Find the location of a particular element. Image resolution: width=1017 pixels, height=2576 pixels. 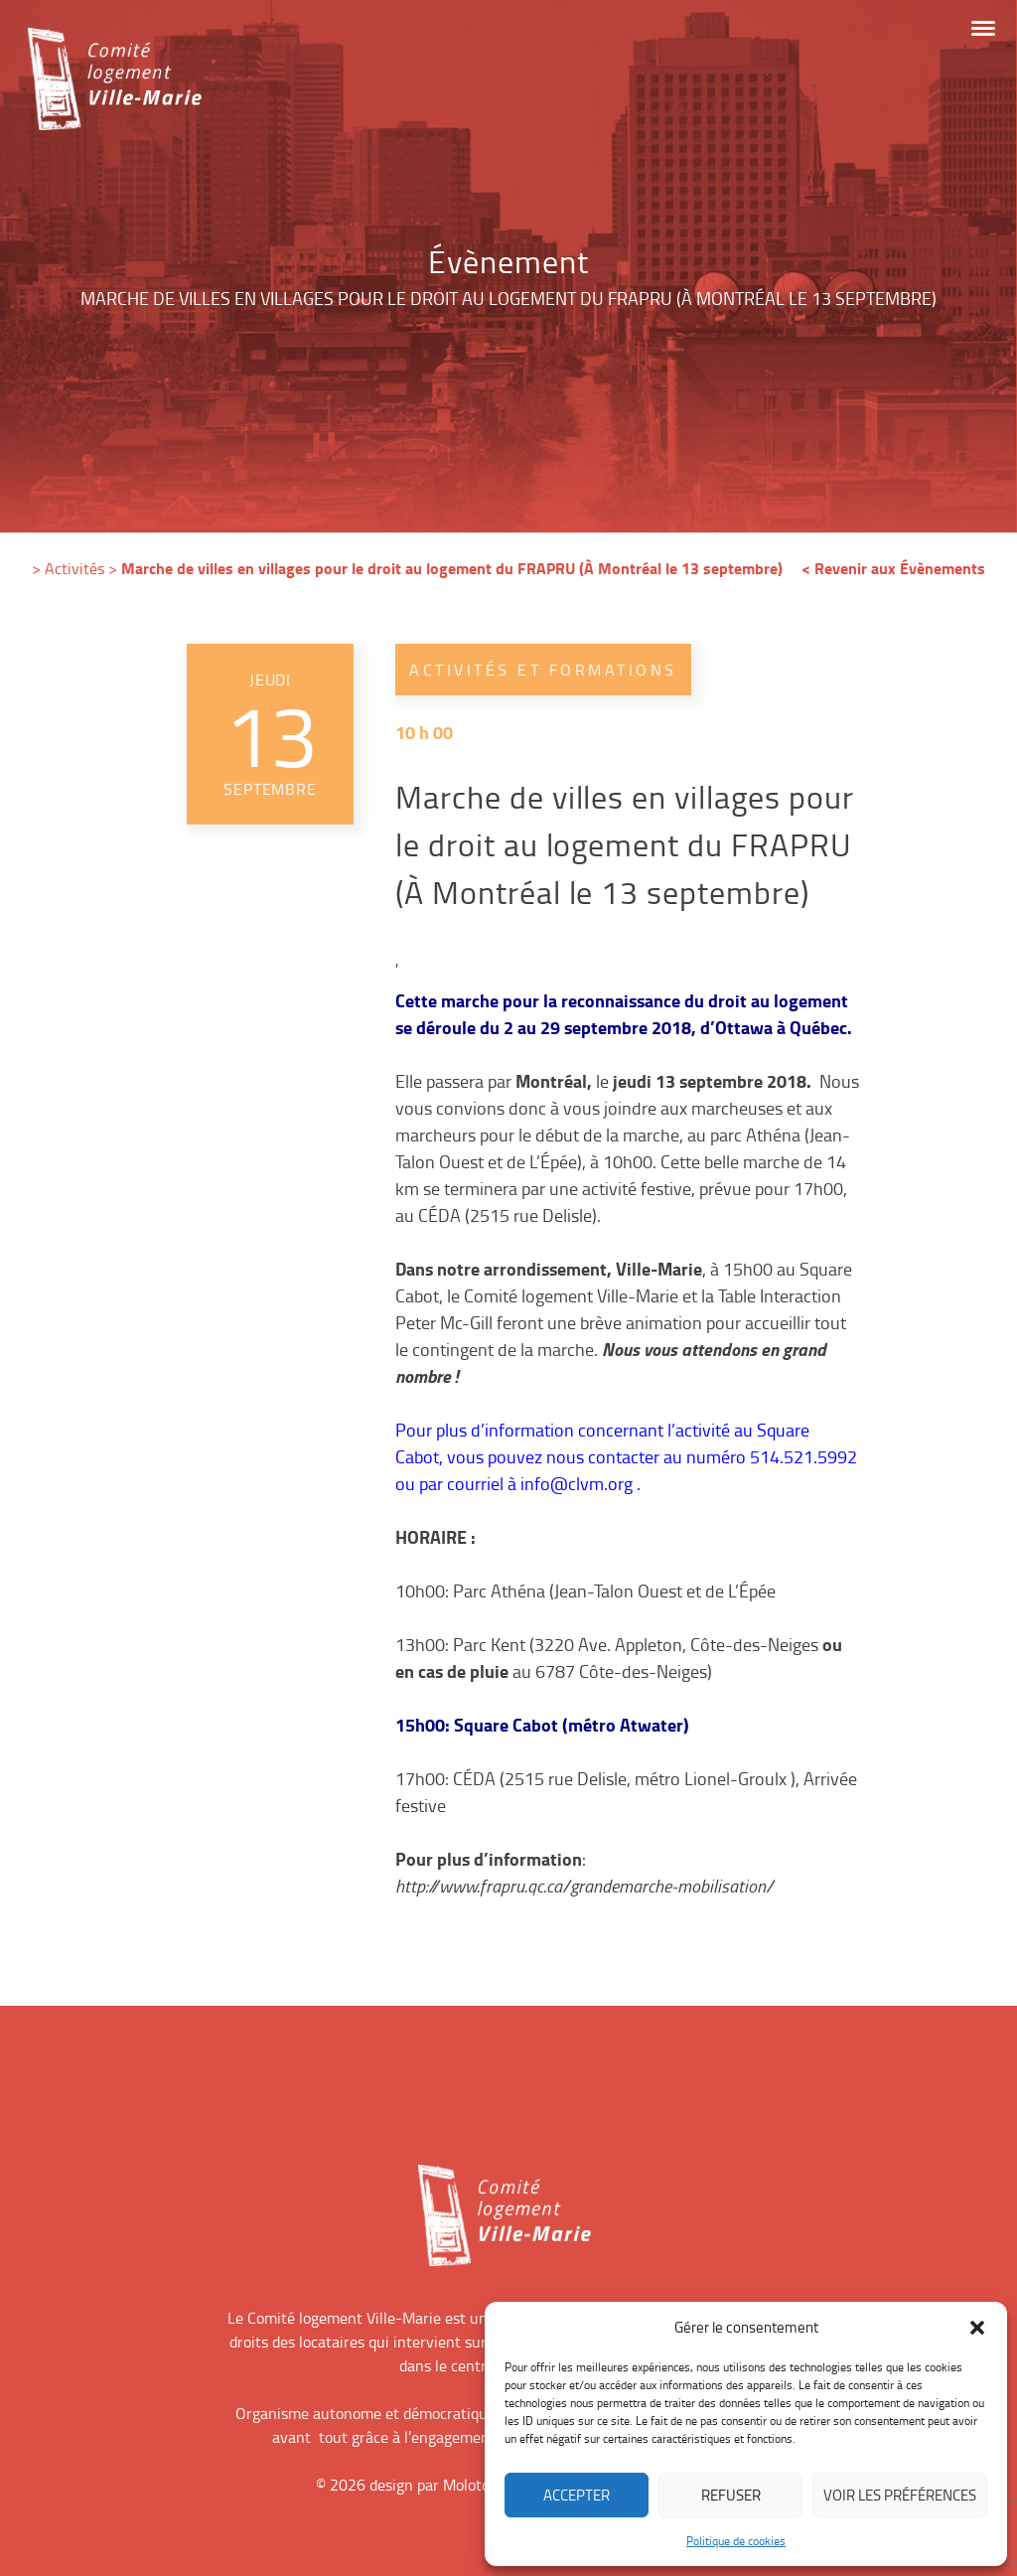

Revenir aux Évènements is located at coordinates (899, 567).